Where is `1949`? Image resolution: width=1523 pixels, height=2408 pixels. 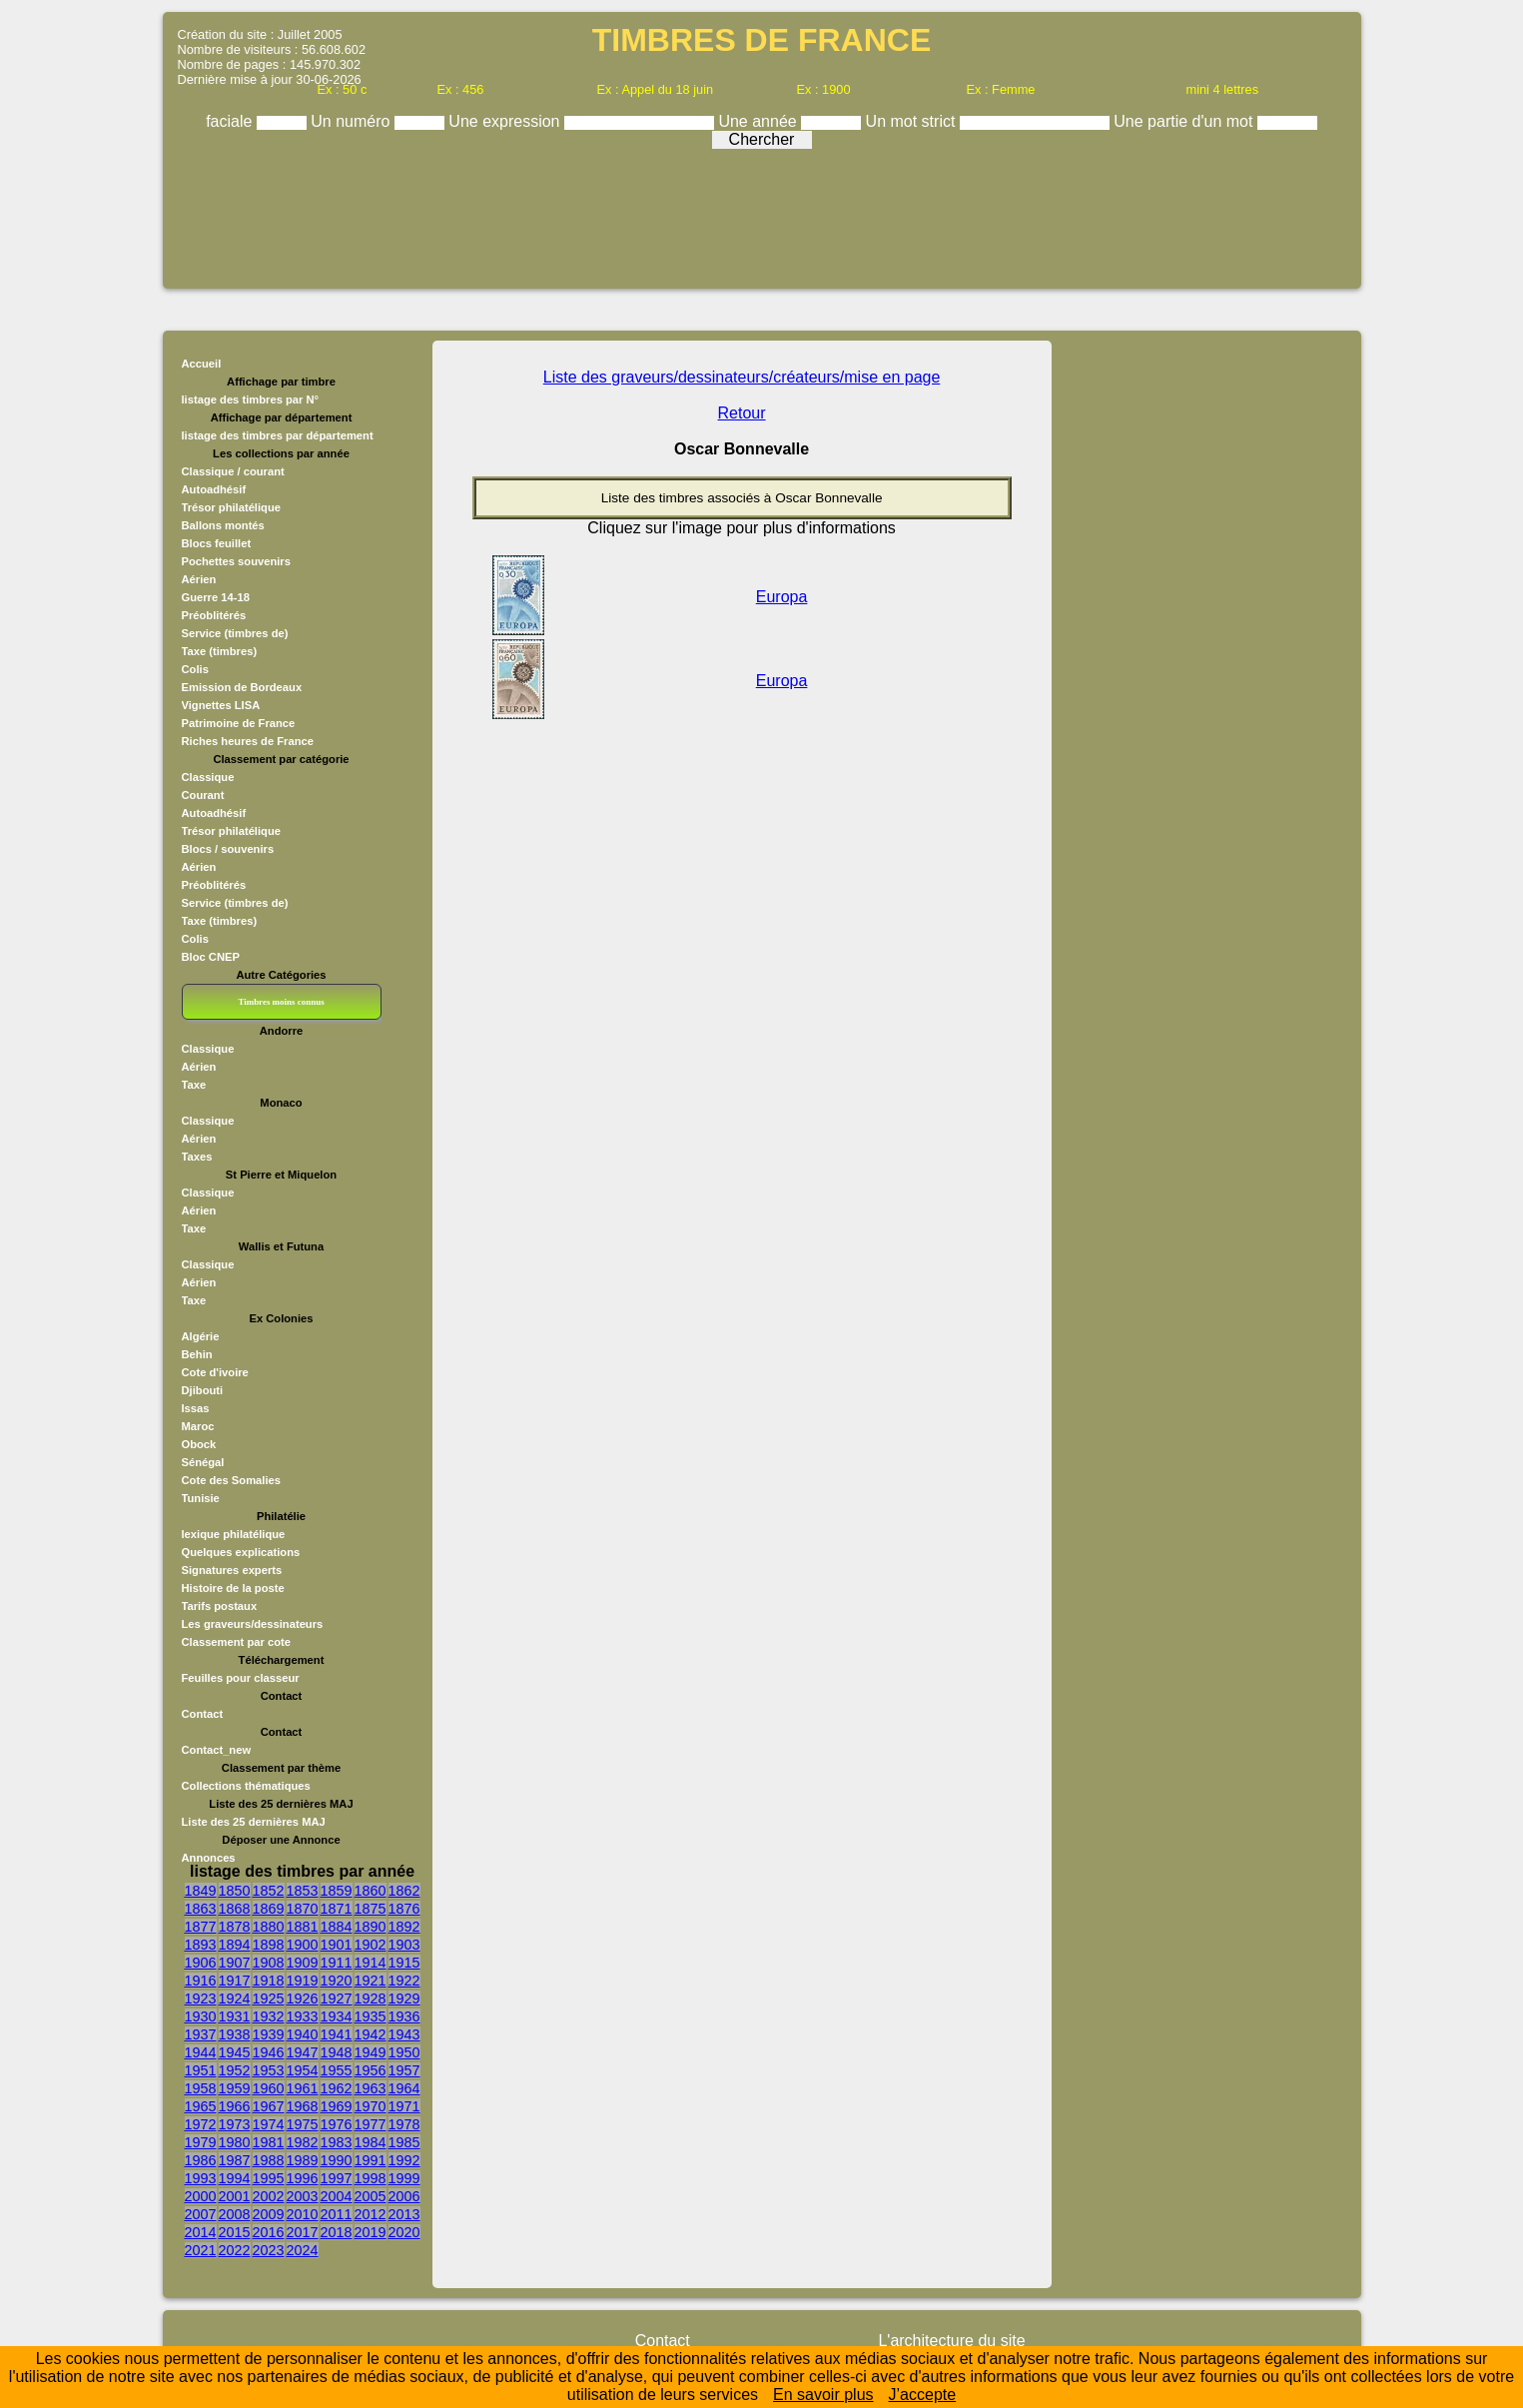 1949 is located at coordinates (370, 2052).